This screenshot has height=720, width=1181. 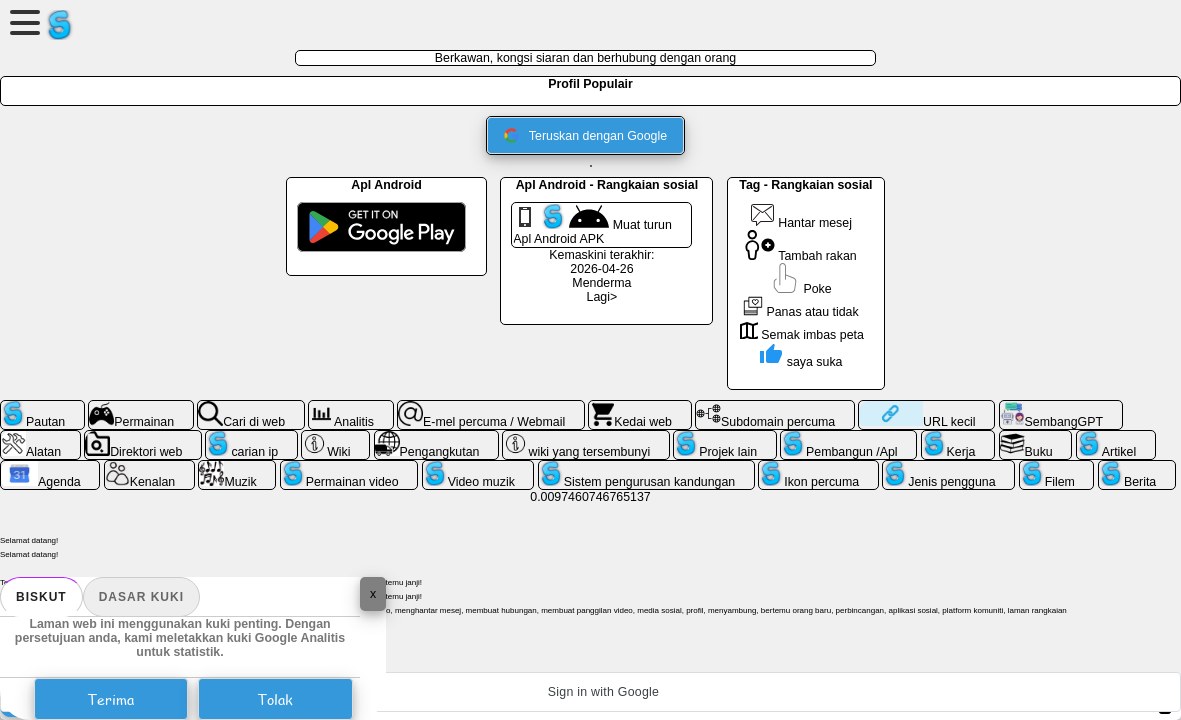 I want to click on Dasar kuki, so click(x=141, y=597).